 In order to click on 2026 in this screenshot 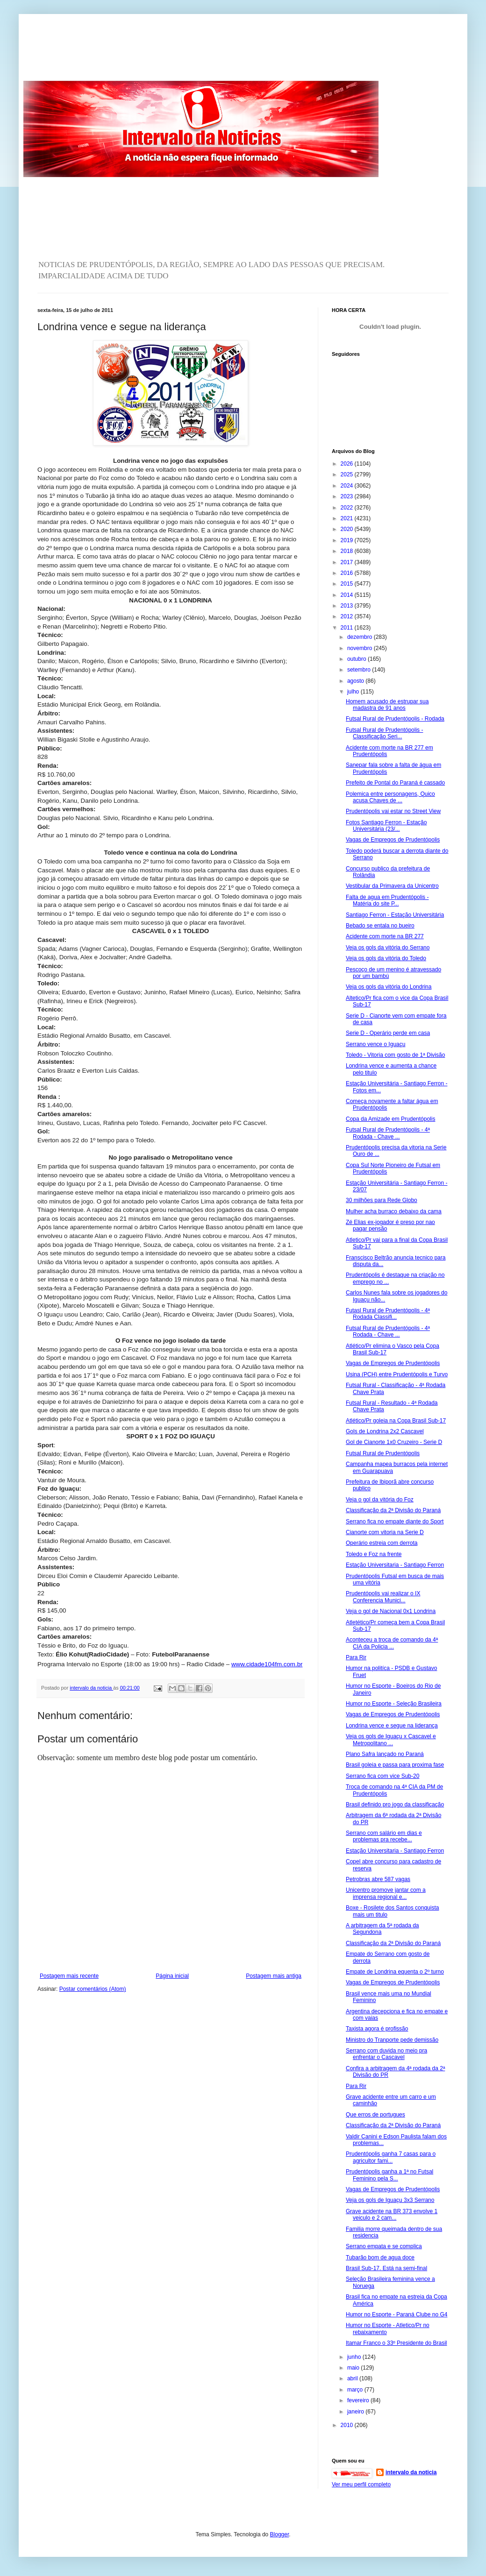, I will do `click(348, 463)`.